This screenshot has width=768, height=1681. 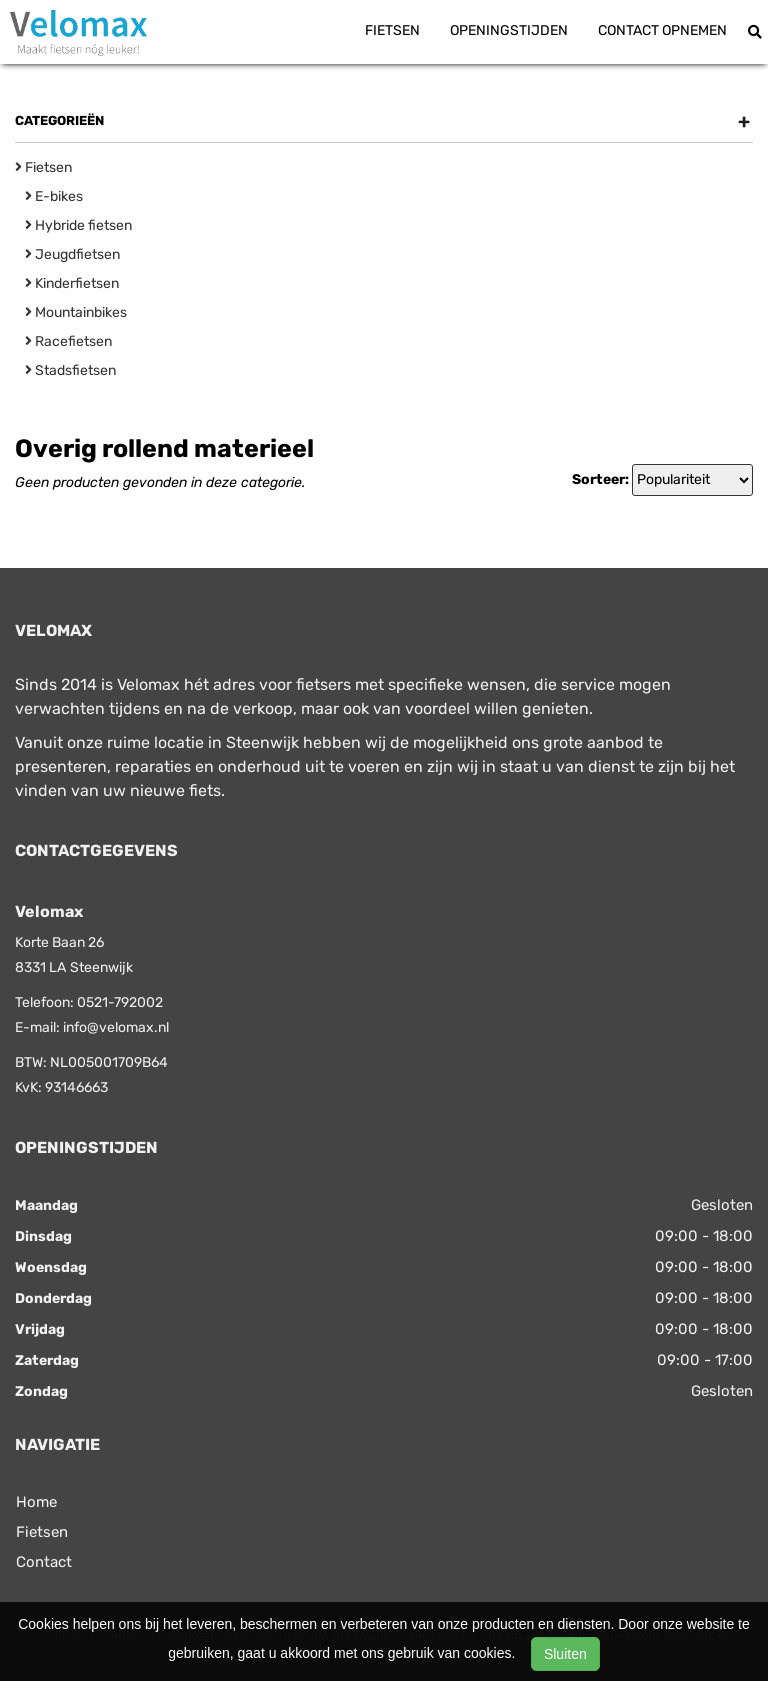 I want to click on info@velomax.nl, so click(x=116, y=1027).